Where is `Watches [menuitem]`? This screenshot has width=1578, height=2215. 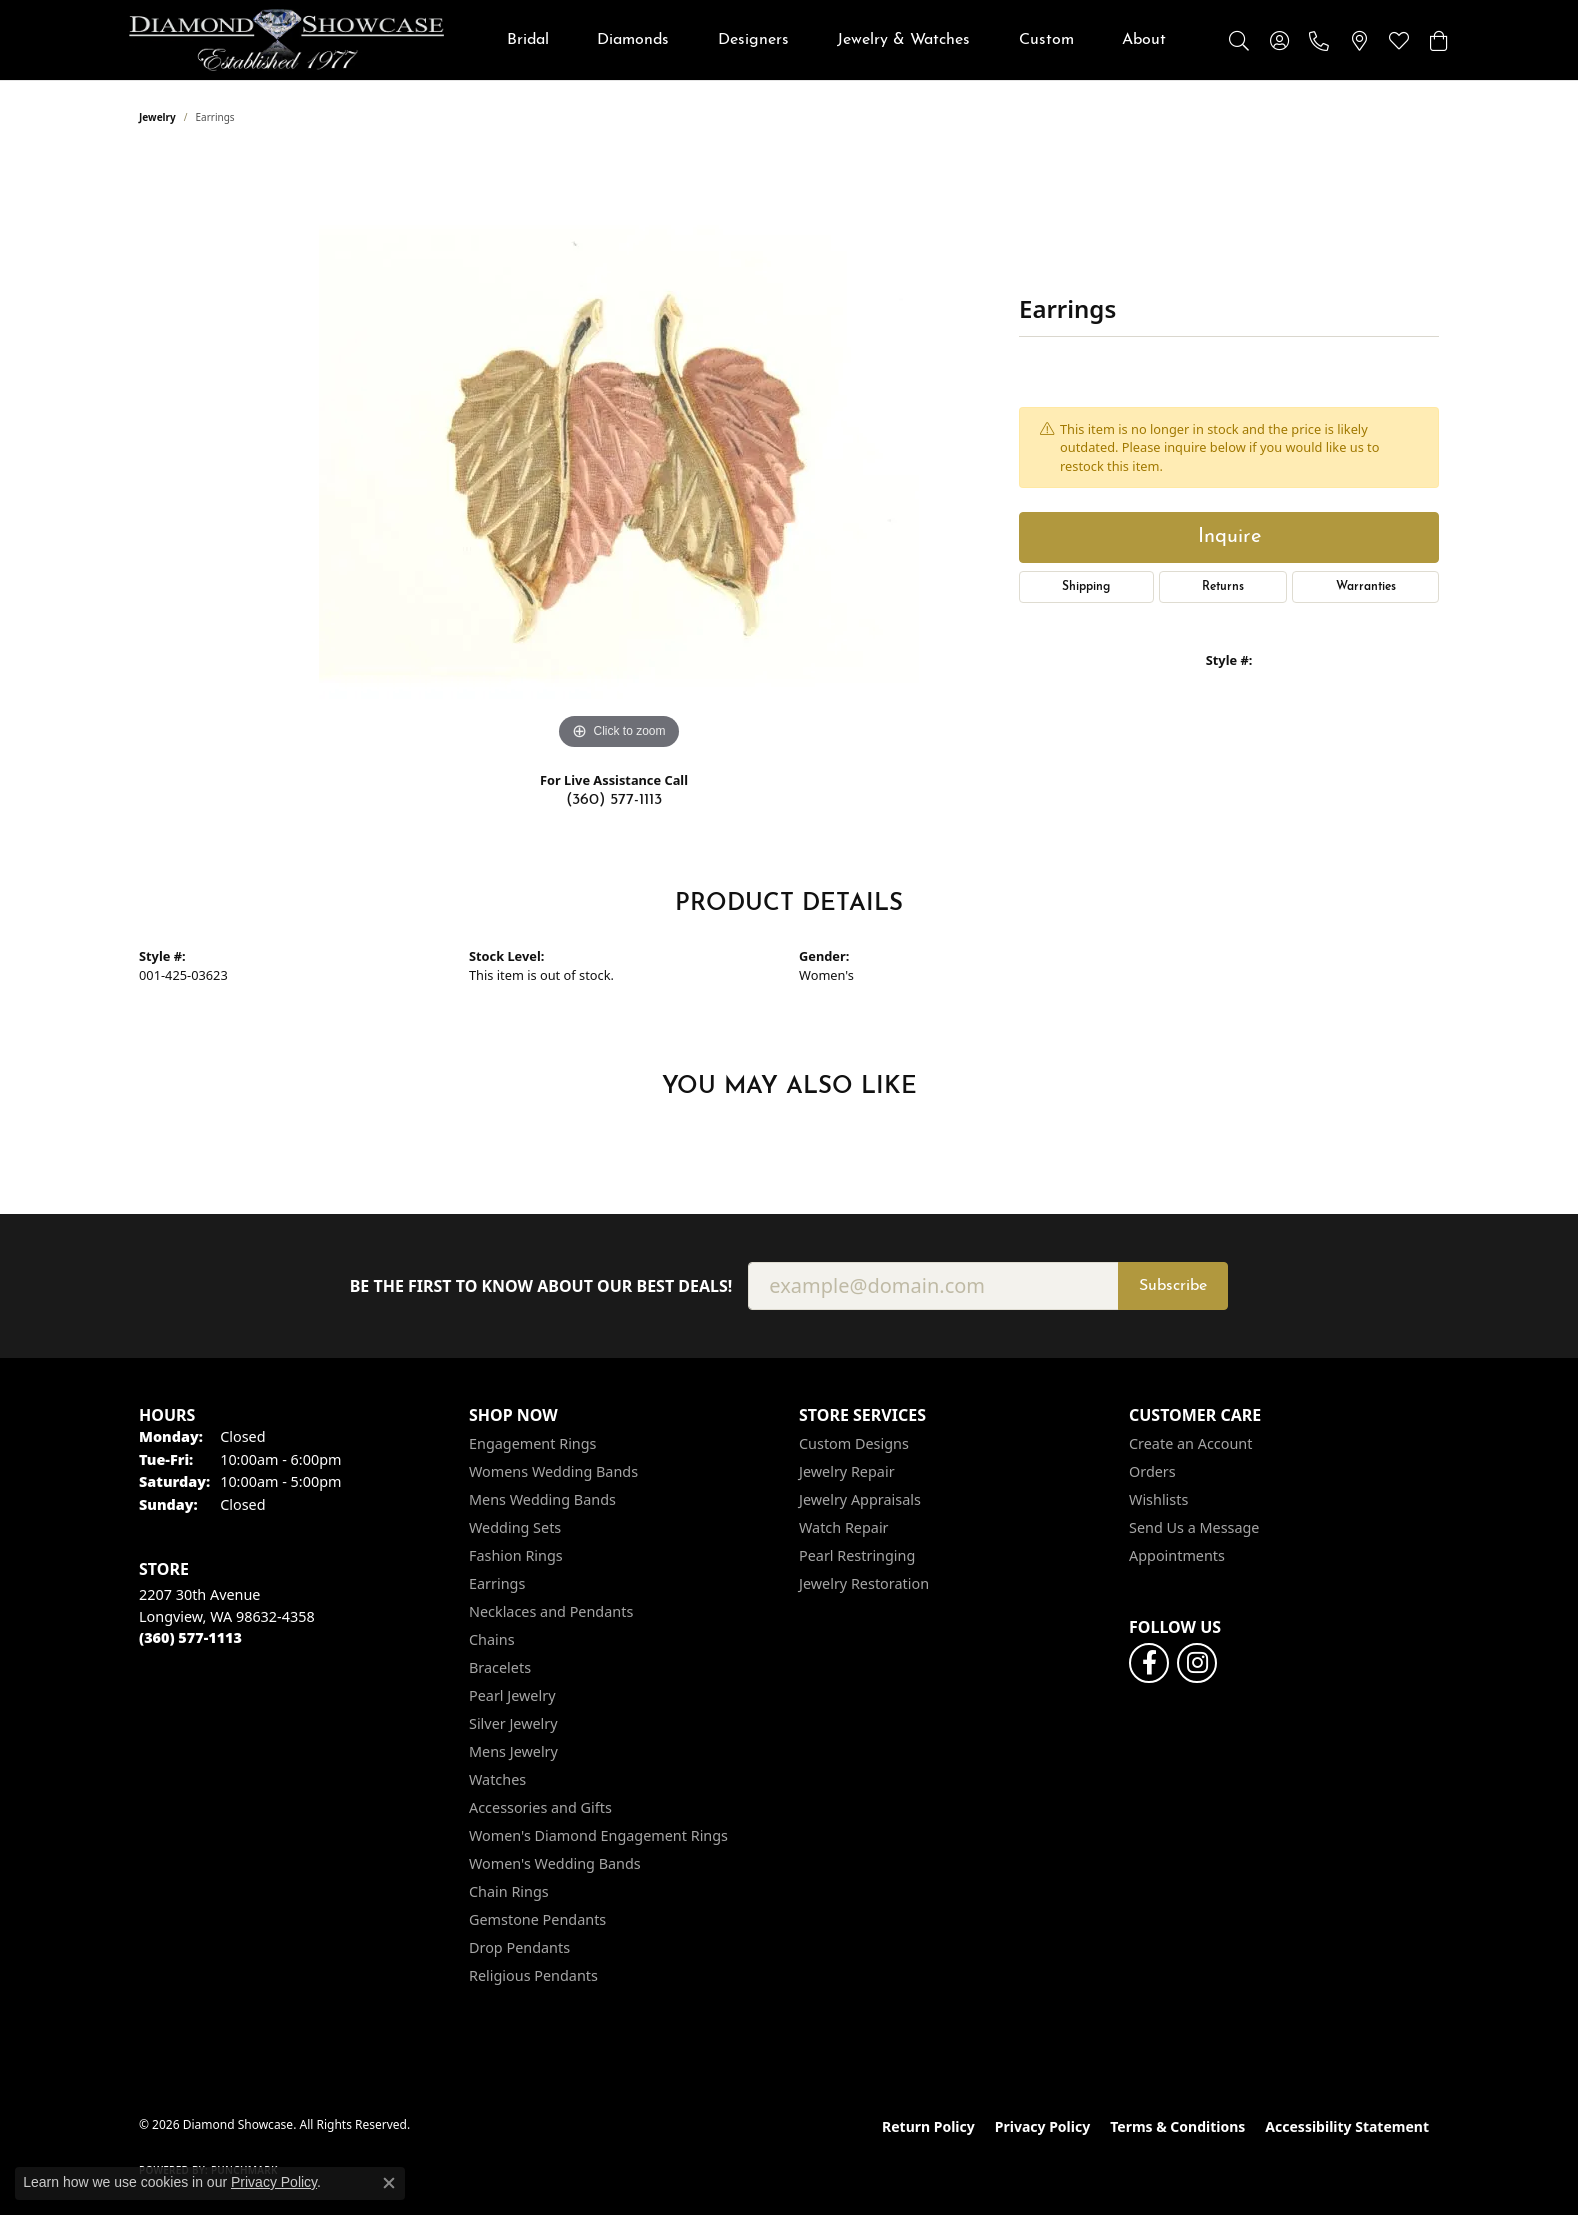
Watches [menuitem] is located at coordinates (497, 1779).